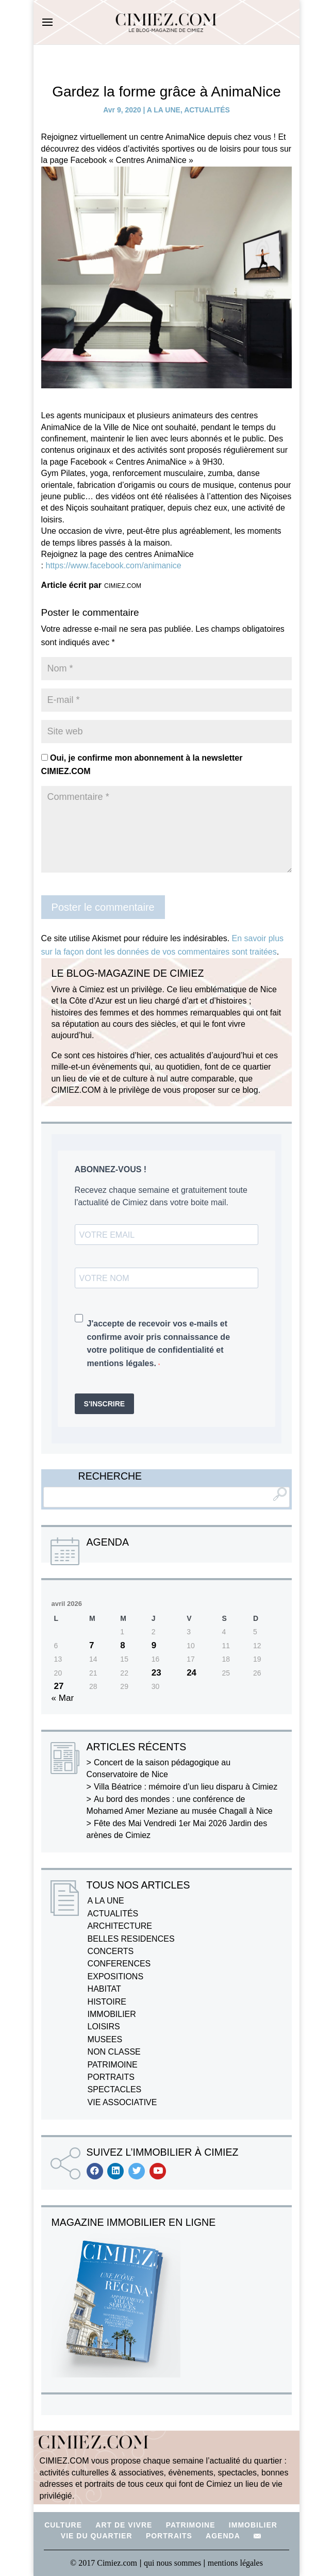  I want to click on MUSEES, so click(105, 2039).